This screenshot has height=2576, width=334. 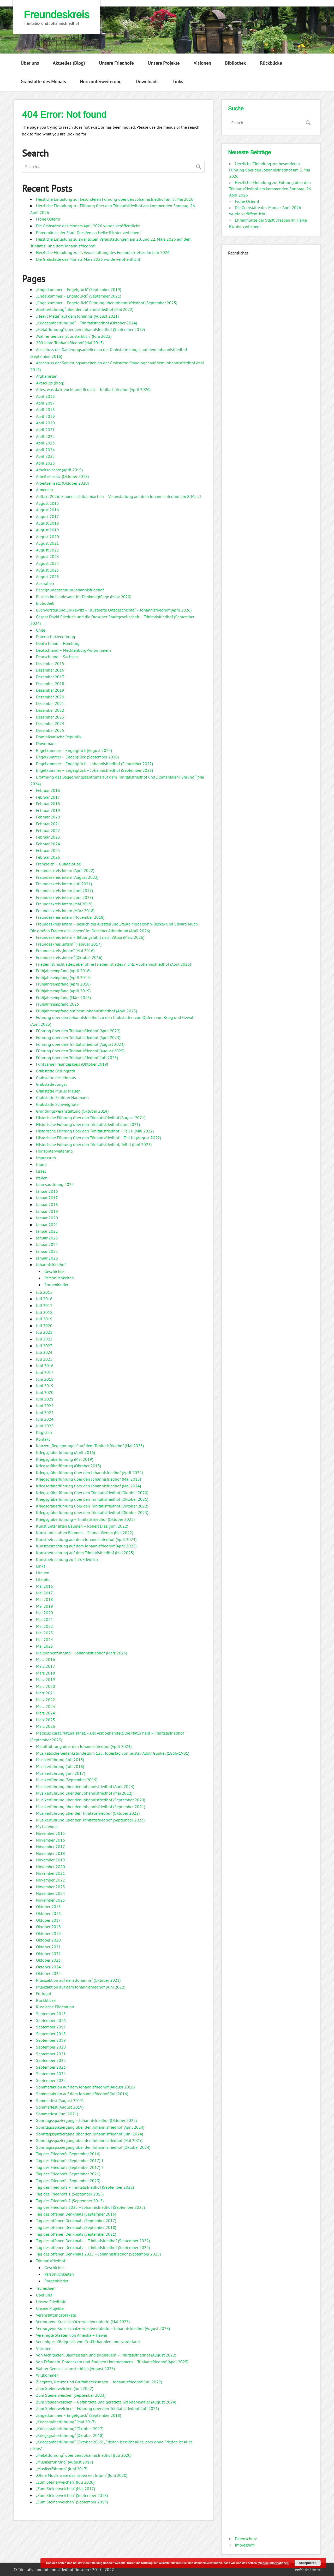 I want to click on zeeMinty Theme, so click(x=307, y=2569).